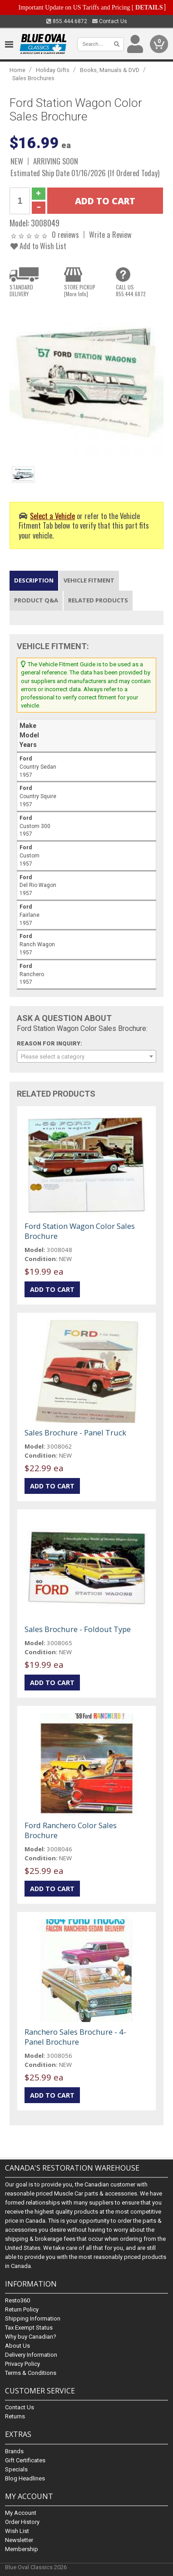 The width and height of the screenshot is (173, 2576). Describe the element at coordinates (14, 2451) in the screenshot. I see `Brands` at that location.